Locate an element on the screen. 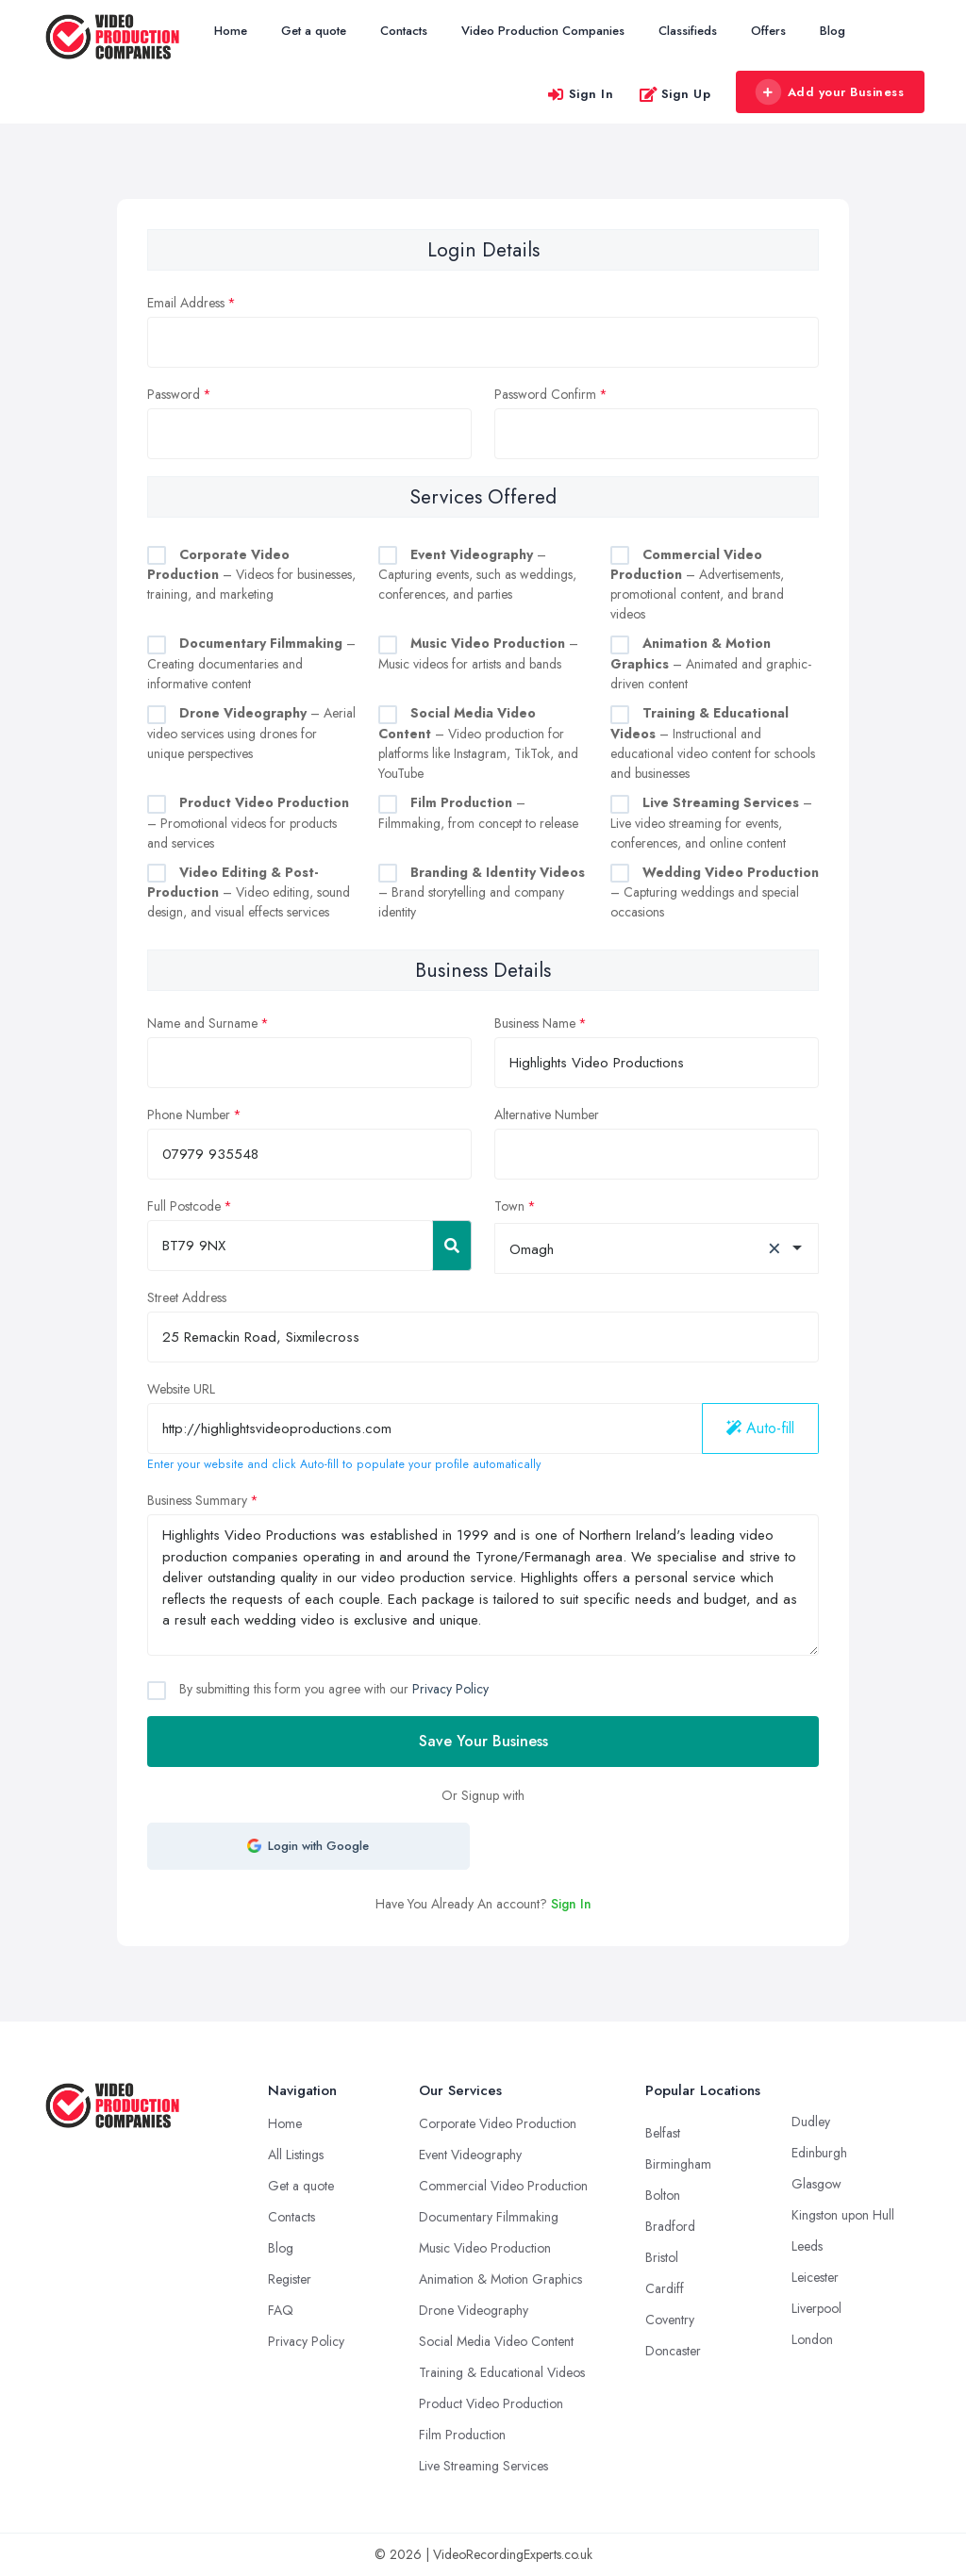 The image size is (966, 2576). – Aerial video services using drones for unique perspectives is located at coordinates (251, 733).